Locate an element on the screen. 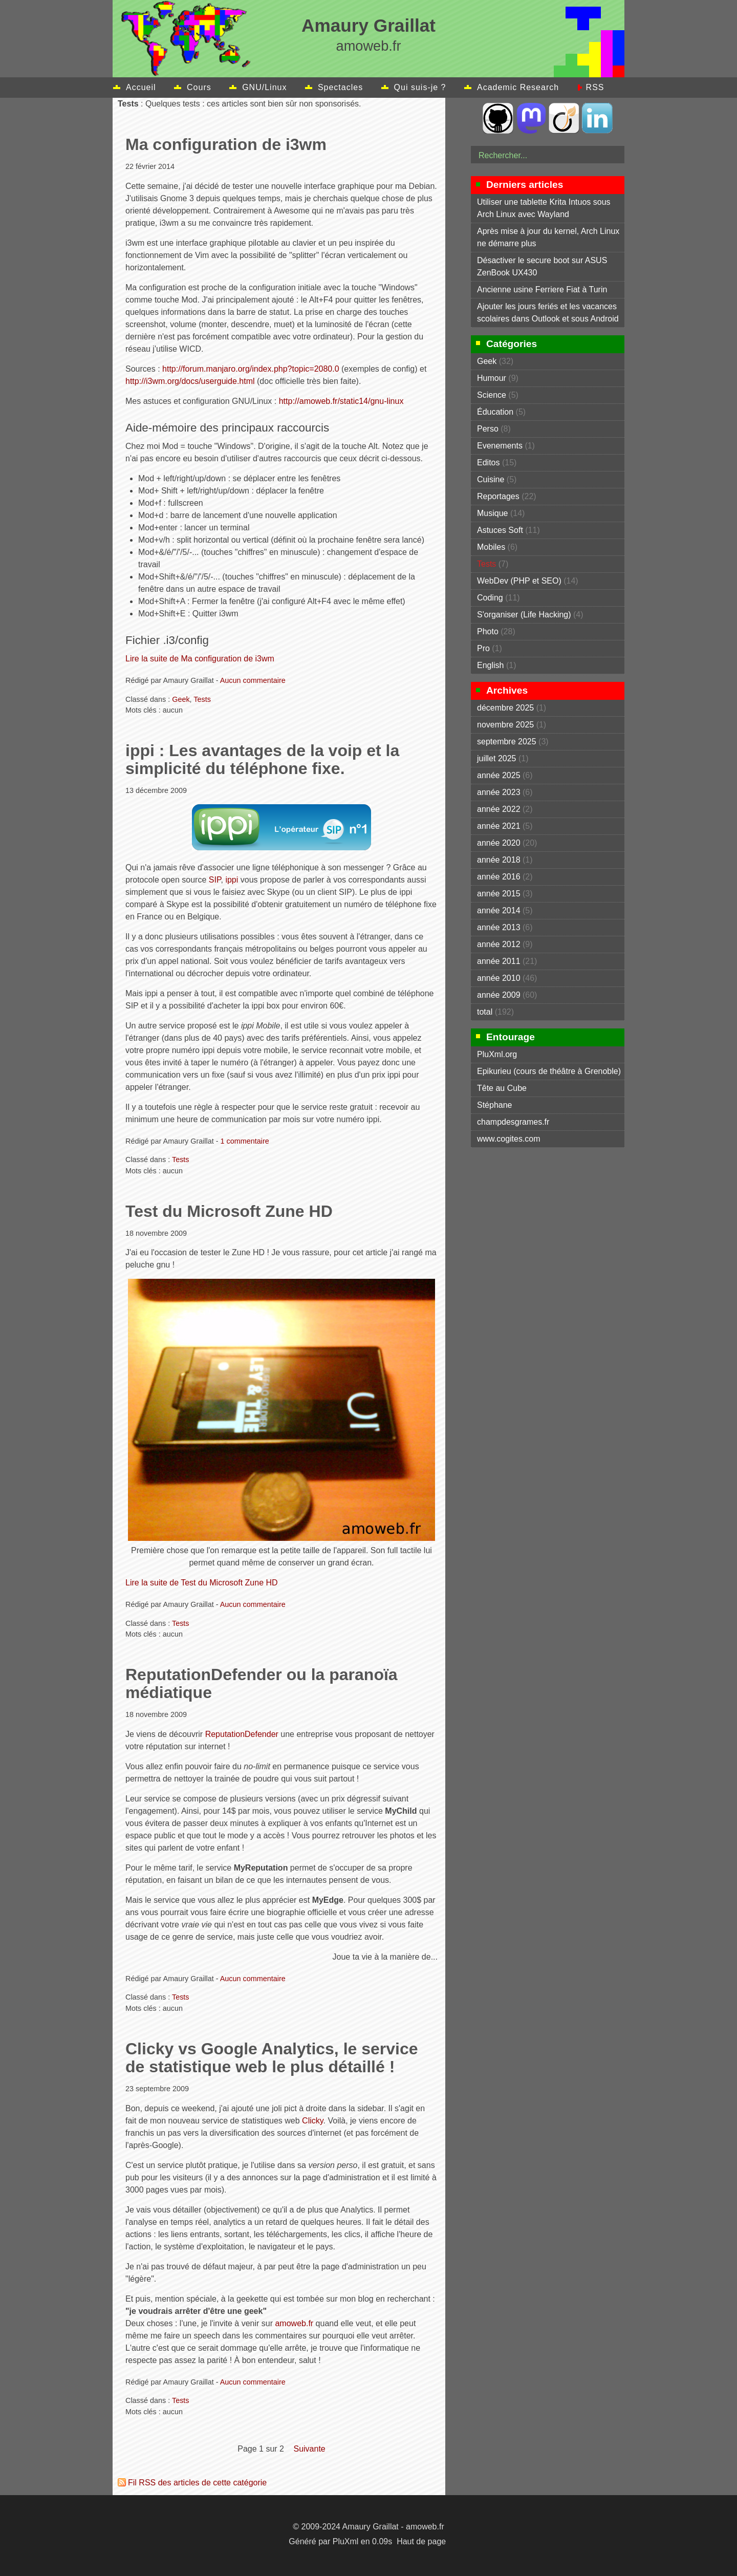  Tête au Cube is located at coordinates (502, 1088).